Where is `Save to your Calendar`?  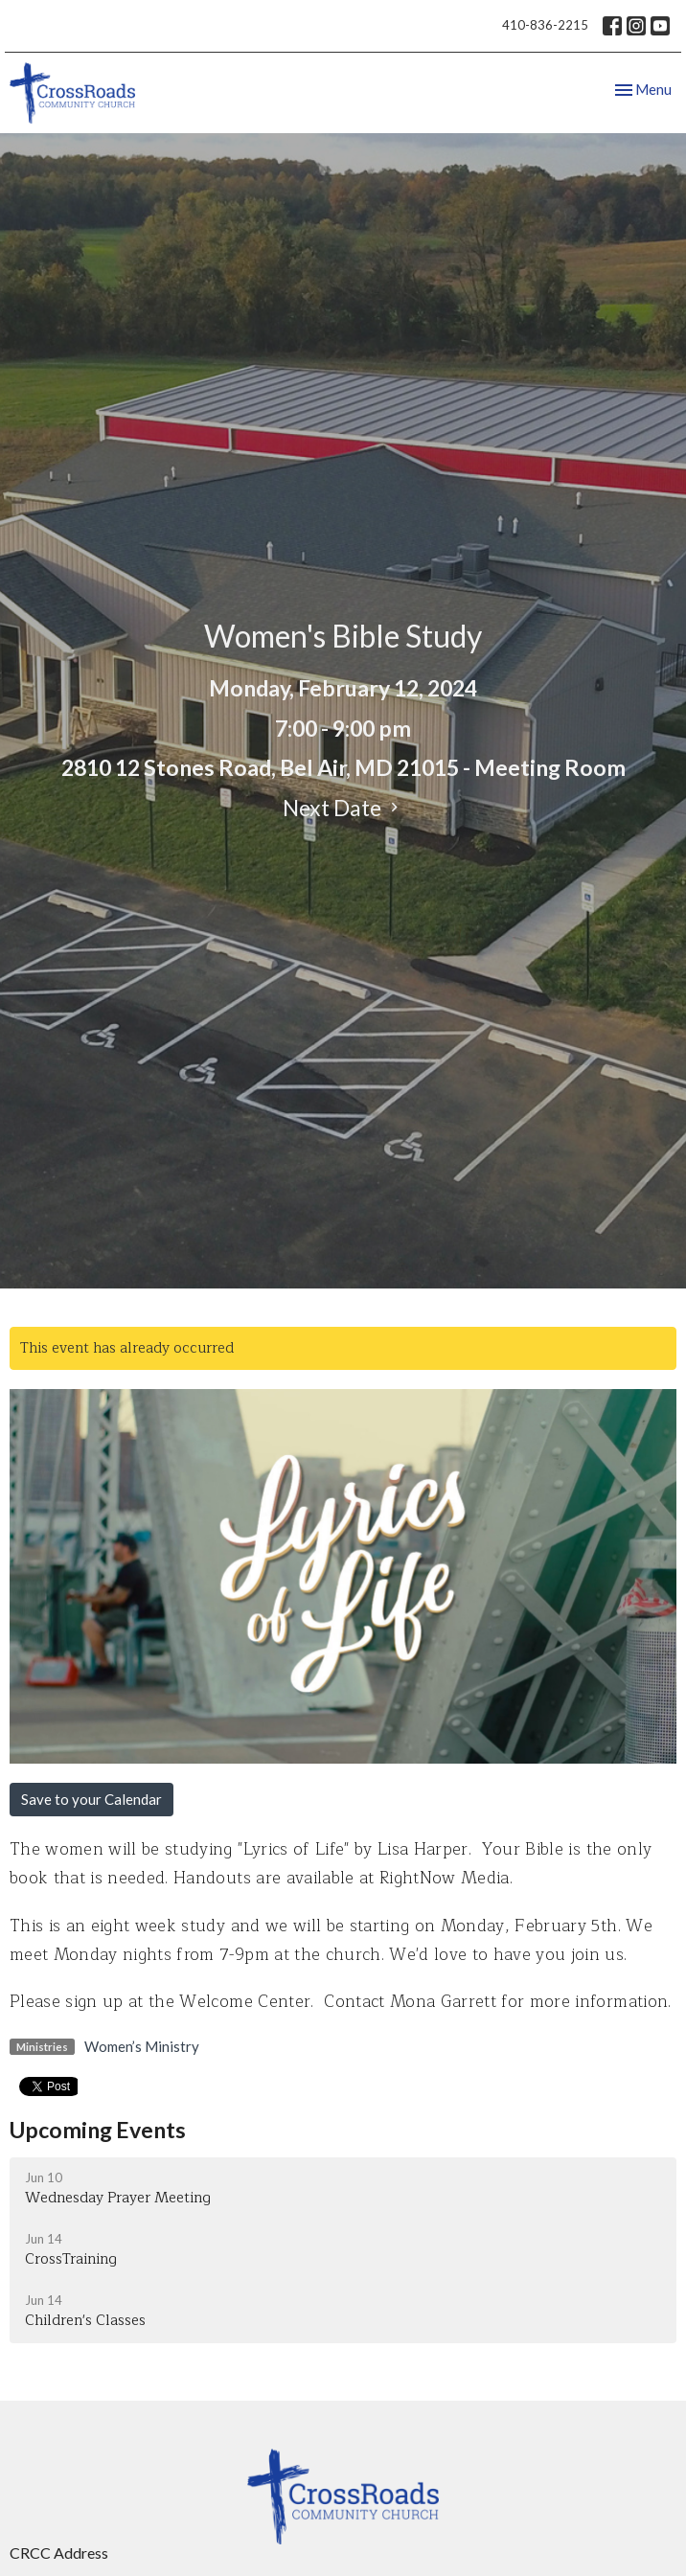 Save to your Calendar is located at coordinates (91, 1799).